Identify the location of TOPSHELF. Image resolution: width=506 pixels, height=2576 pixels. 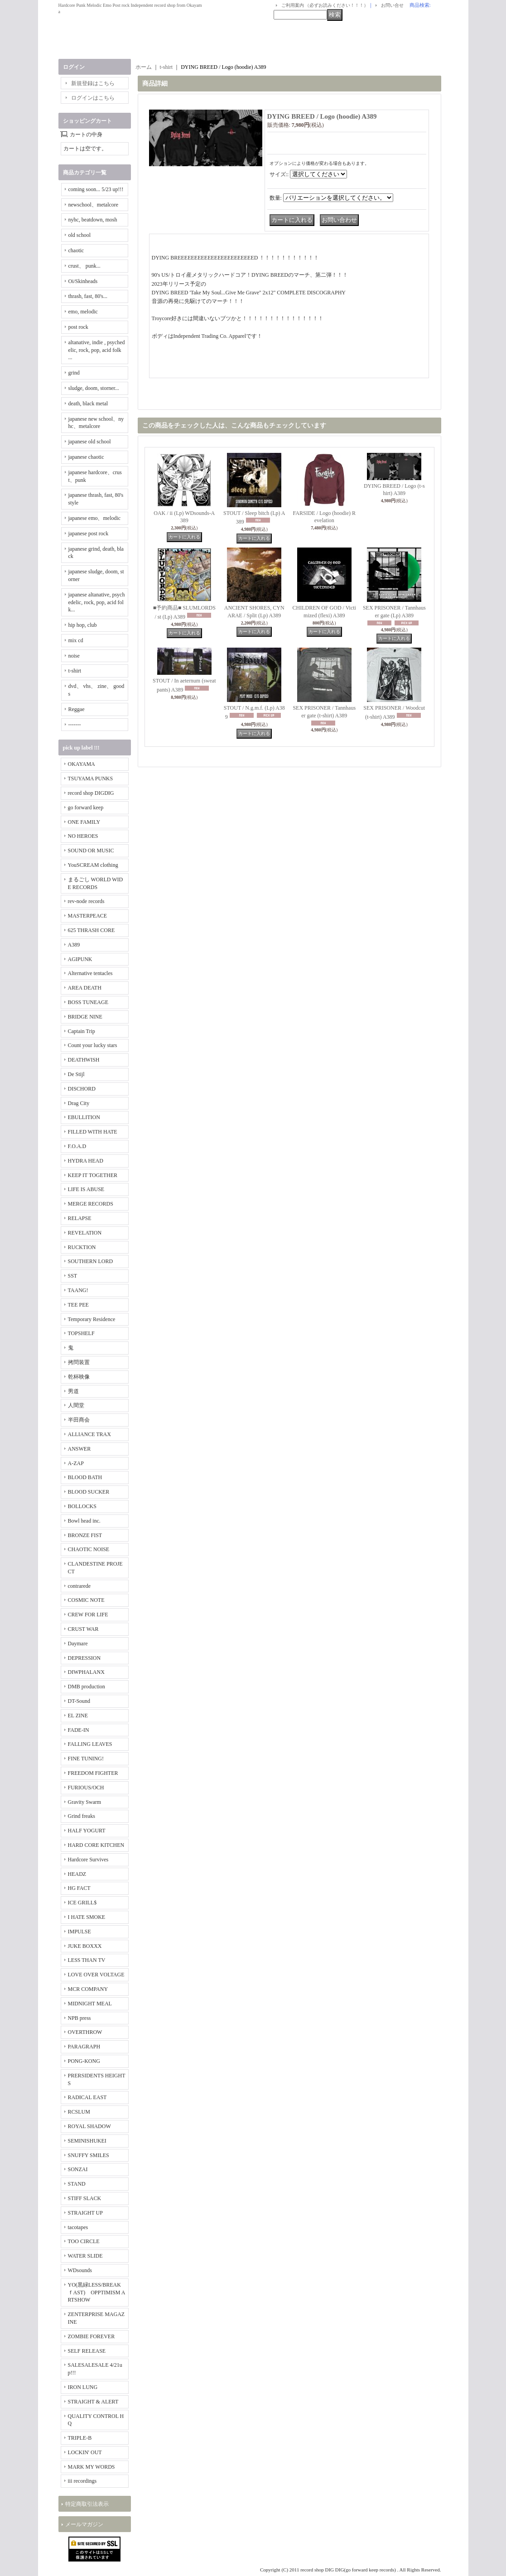
(81, 1333).